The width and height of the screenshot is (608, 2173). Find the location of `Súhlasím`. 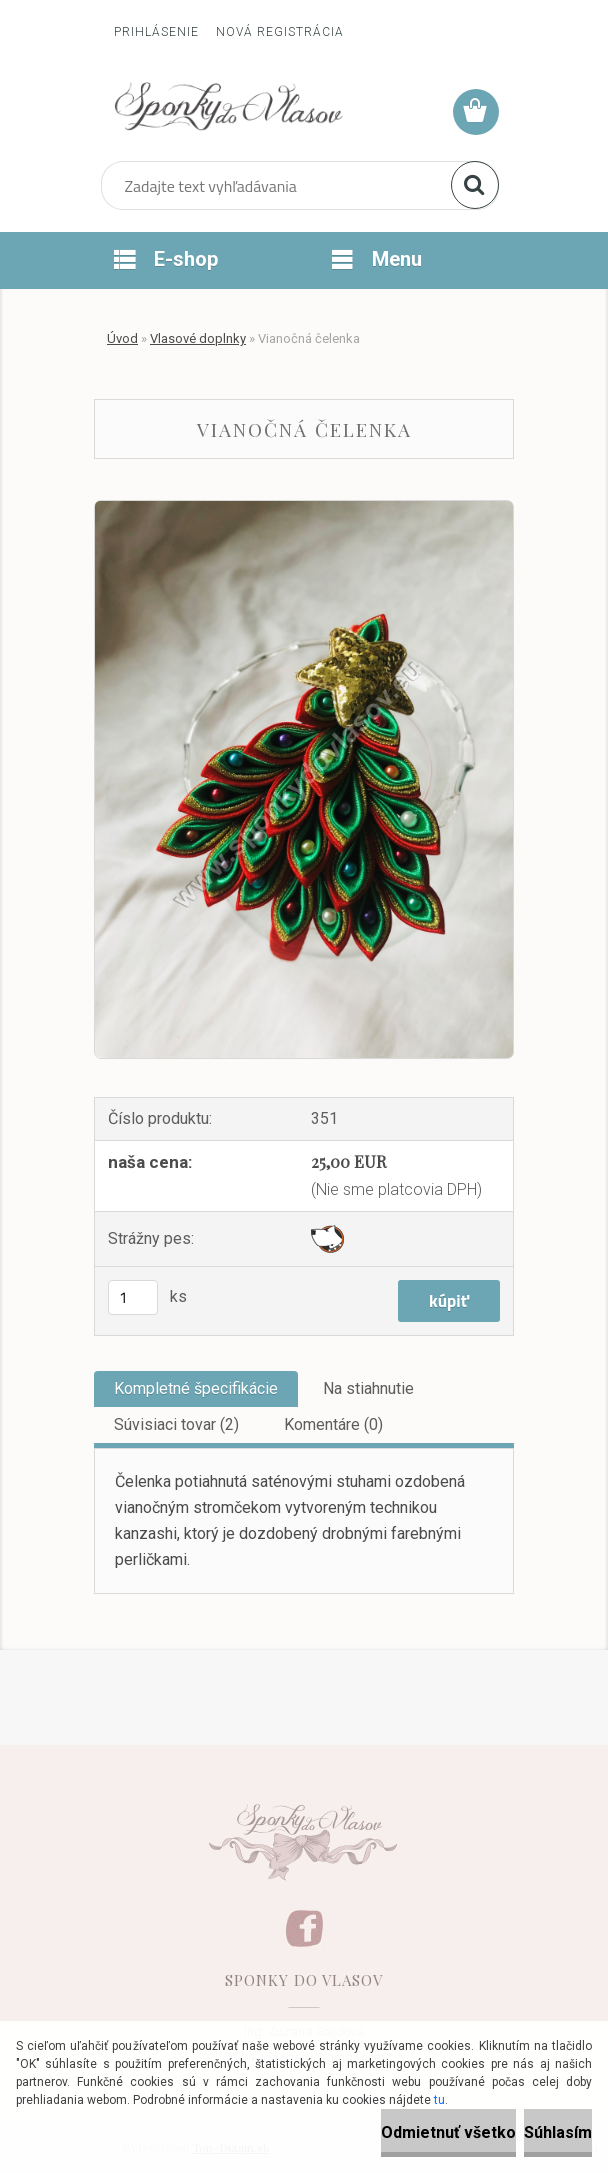

Súhlasím is located at coordinates (558, 2132).